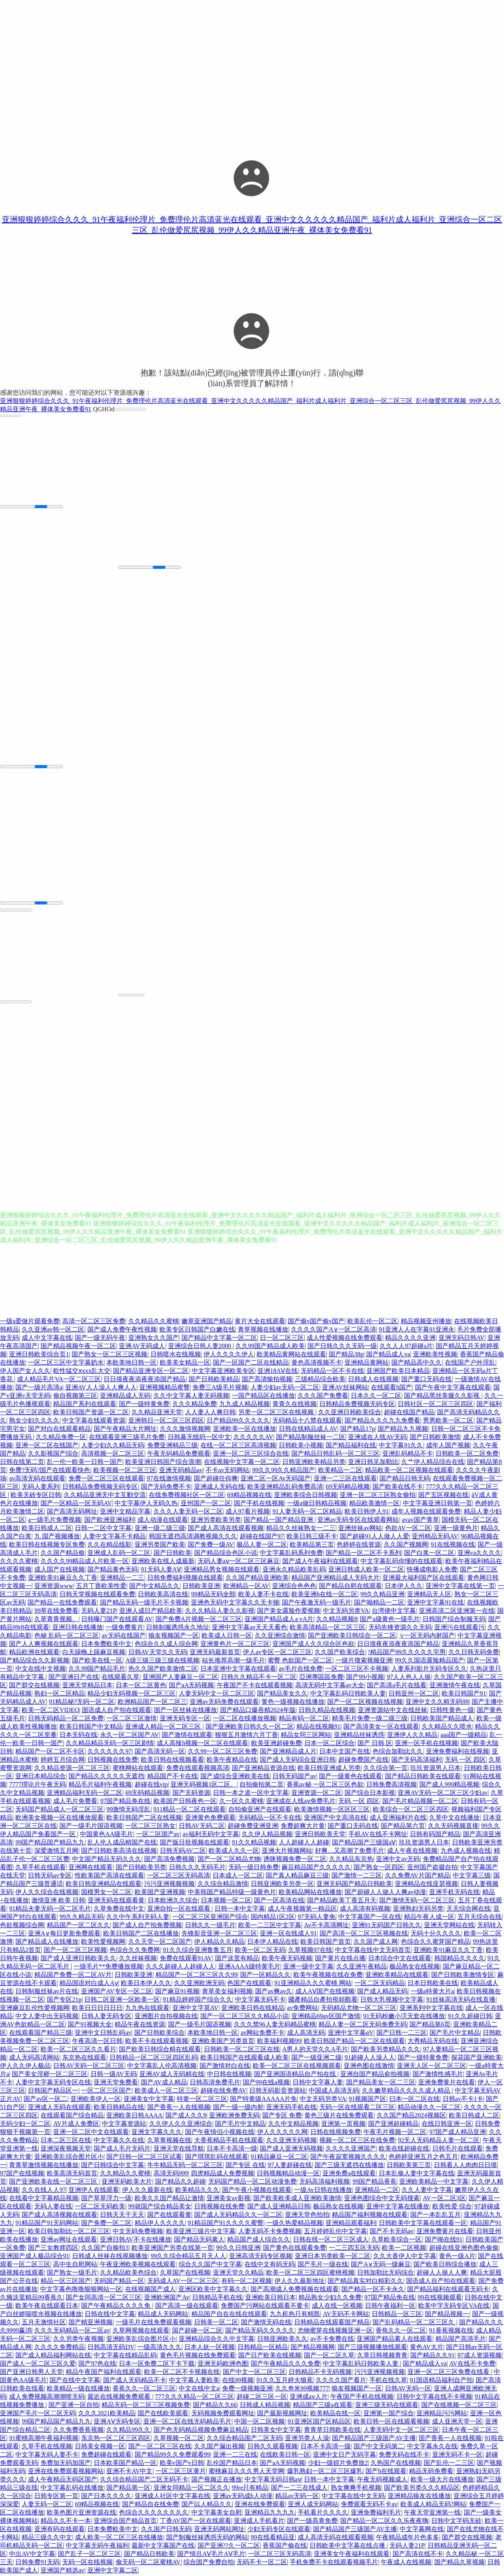 This screenshot has height=2576, width=504. What do you see at coordinates (293, 2124) in the screenshot?
I see `久久中文精品视频` at bounding box center [293, 2124].